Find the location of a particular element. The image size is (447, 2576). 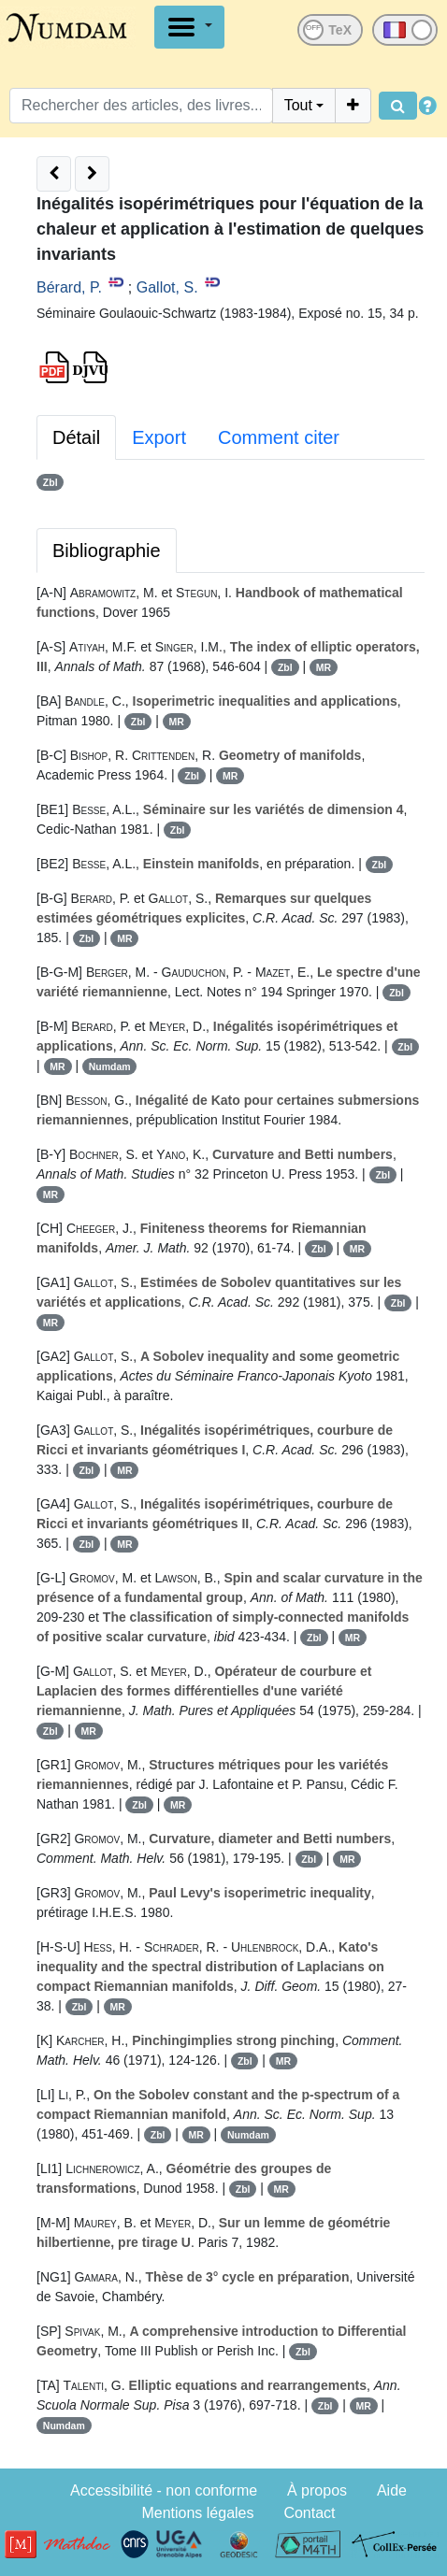

Numdam is located at coordinates (110, 1066).